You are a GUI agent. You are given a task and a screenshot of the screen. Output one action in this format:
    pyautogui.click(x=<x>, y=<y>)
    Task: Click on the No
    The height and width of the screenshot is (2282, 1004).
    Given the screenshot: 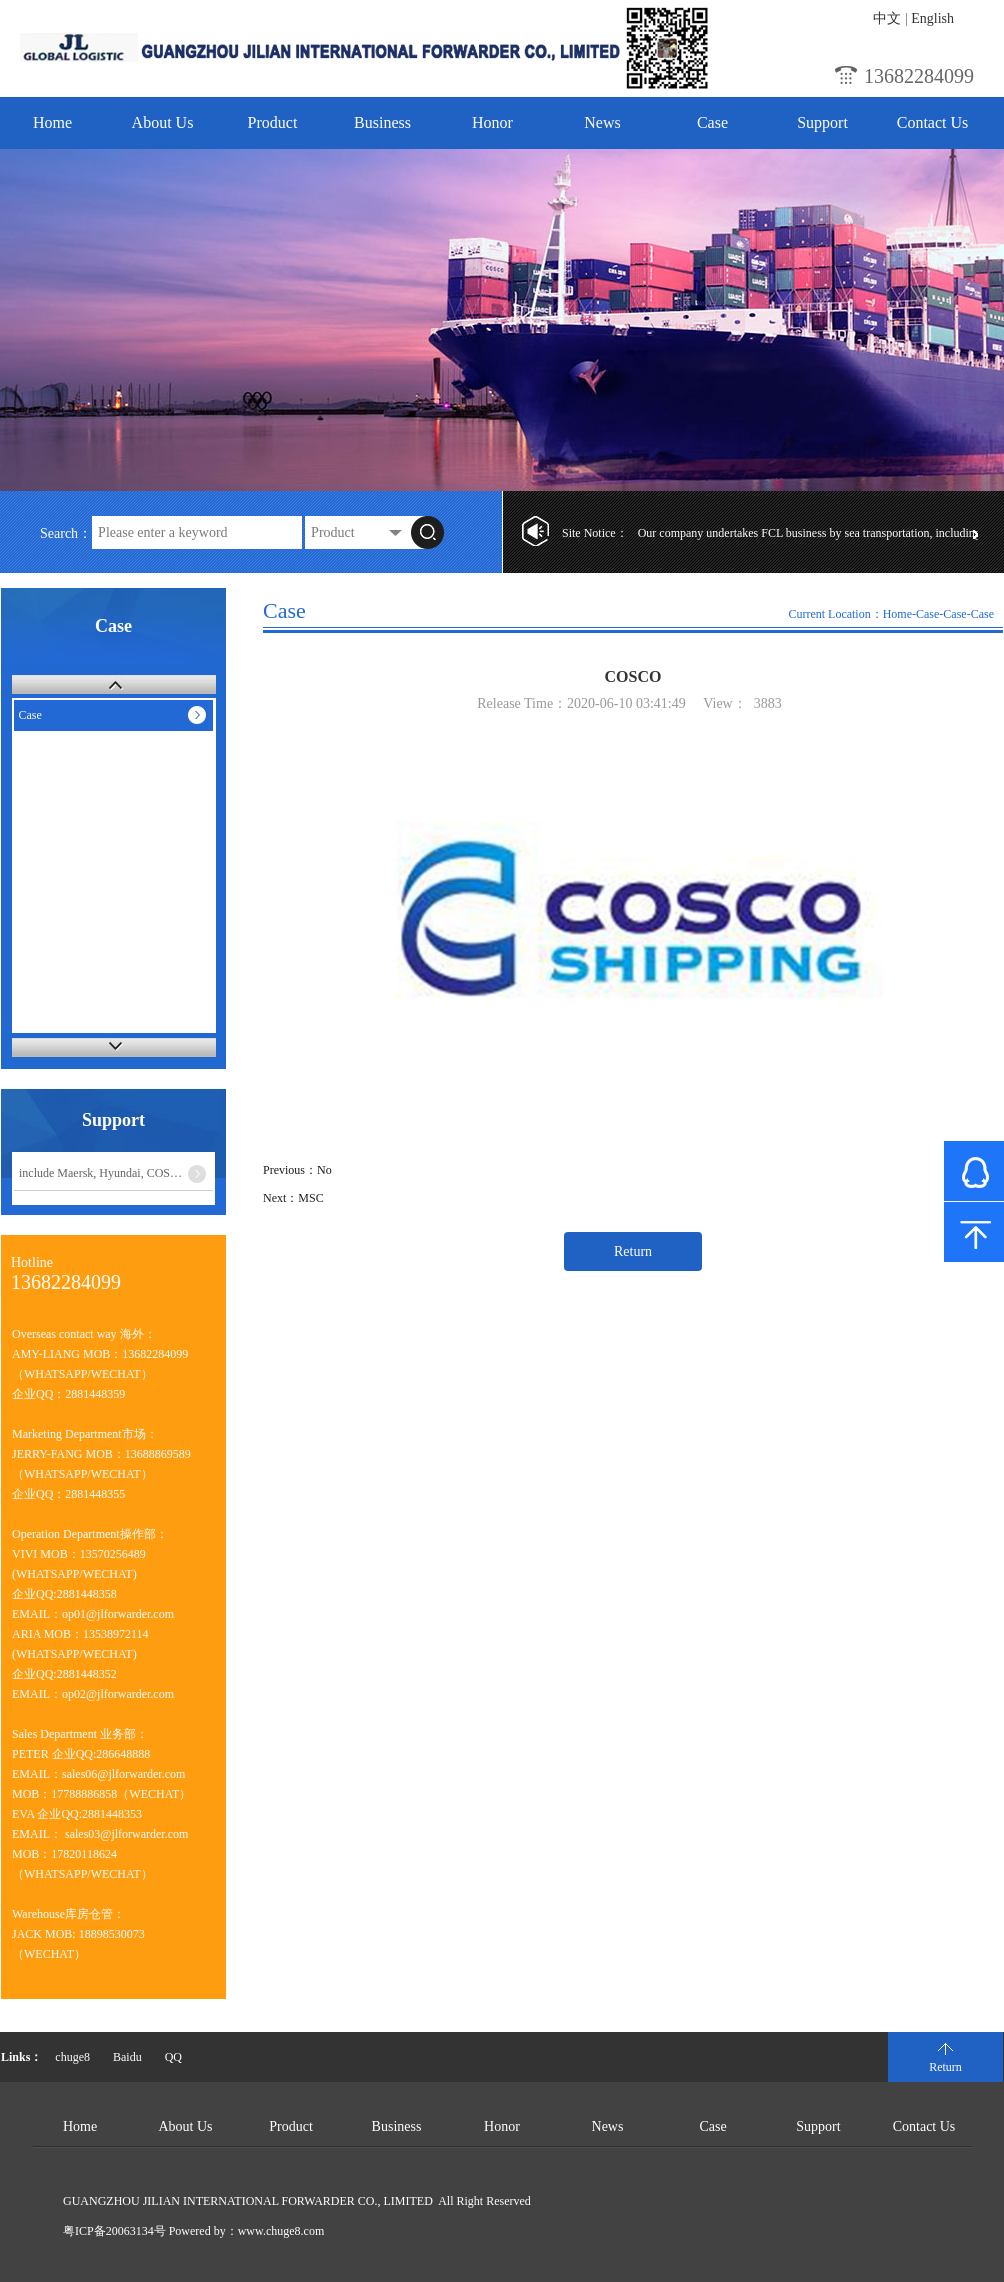 What is the action you would take?
    pyautogui.click(x=324, y=1170)
    